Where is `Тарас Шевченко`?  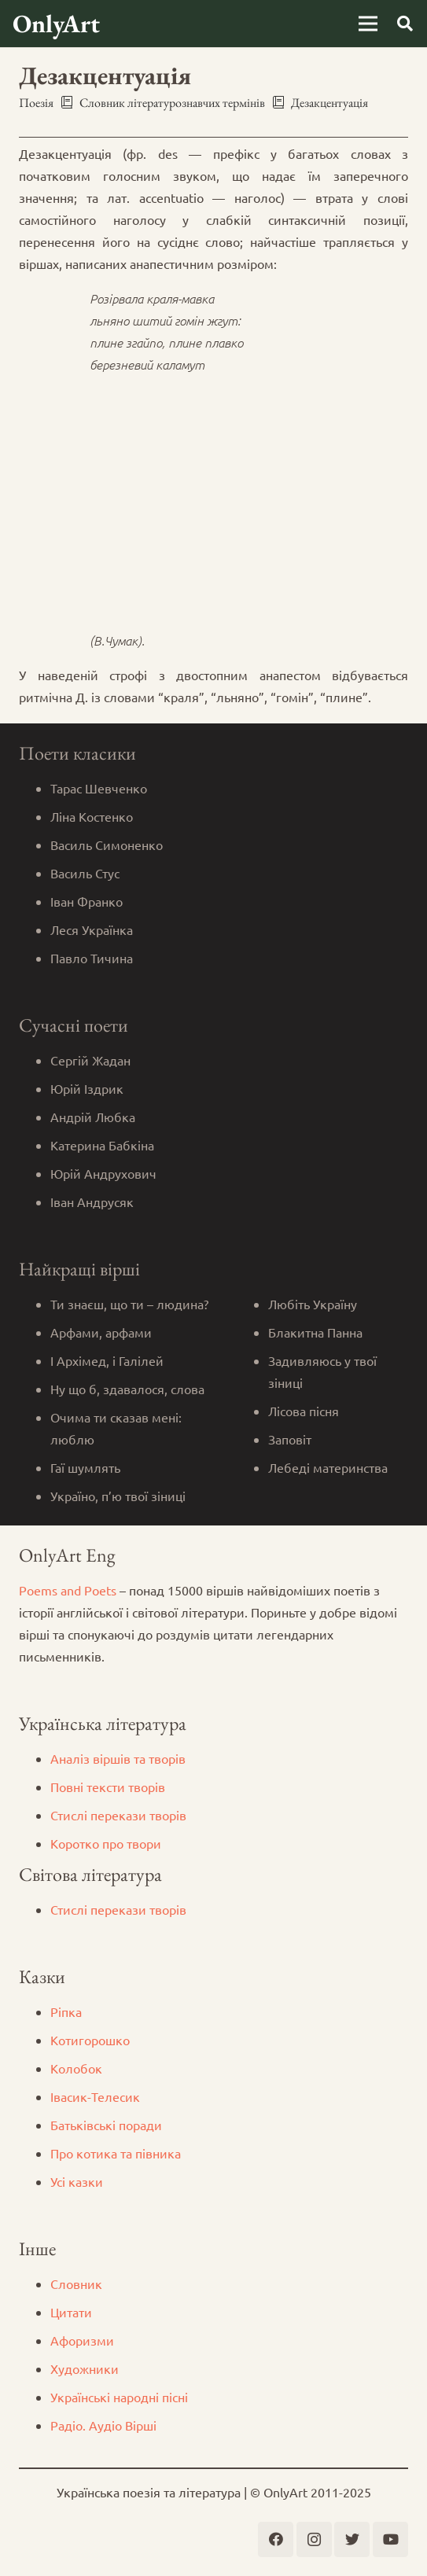 Тарас Шевченко is located at coordinates (98, 788).